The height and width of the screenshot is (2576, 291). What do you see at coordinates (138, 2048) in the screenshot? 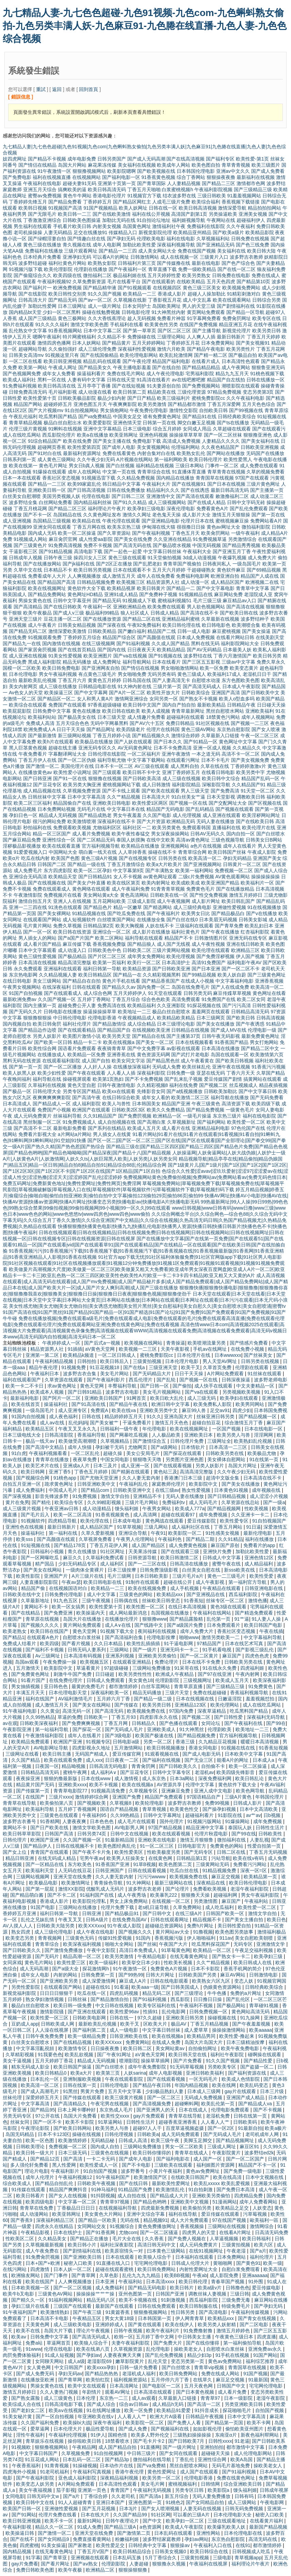
I see `欧美日韩二区` at bounding box center [138, 2048].